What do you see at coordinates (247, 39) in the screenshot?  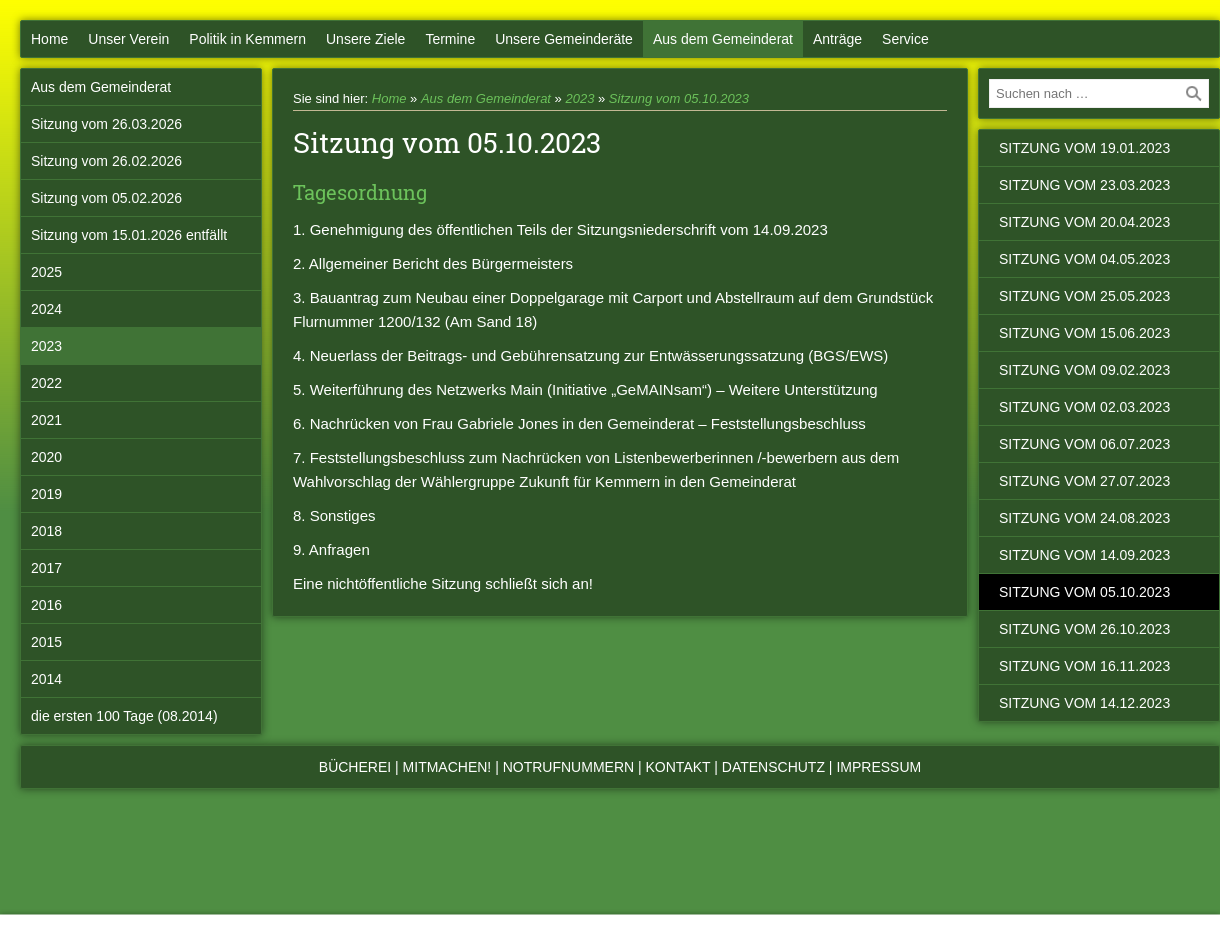 I see `Politik in Kemmern` at bounding box center [247, 39].